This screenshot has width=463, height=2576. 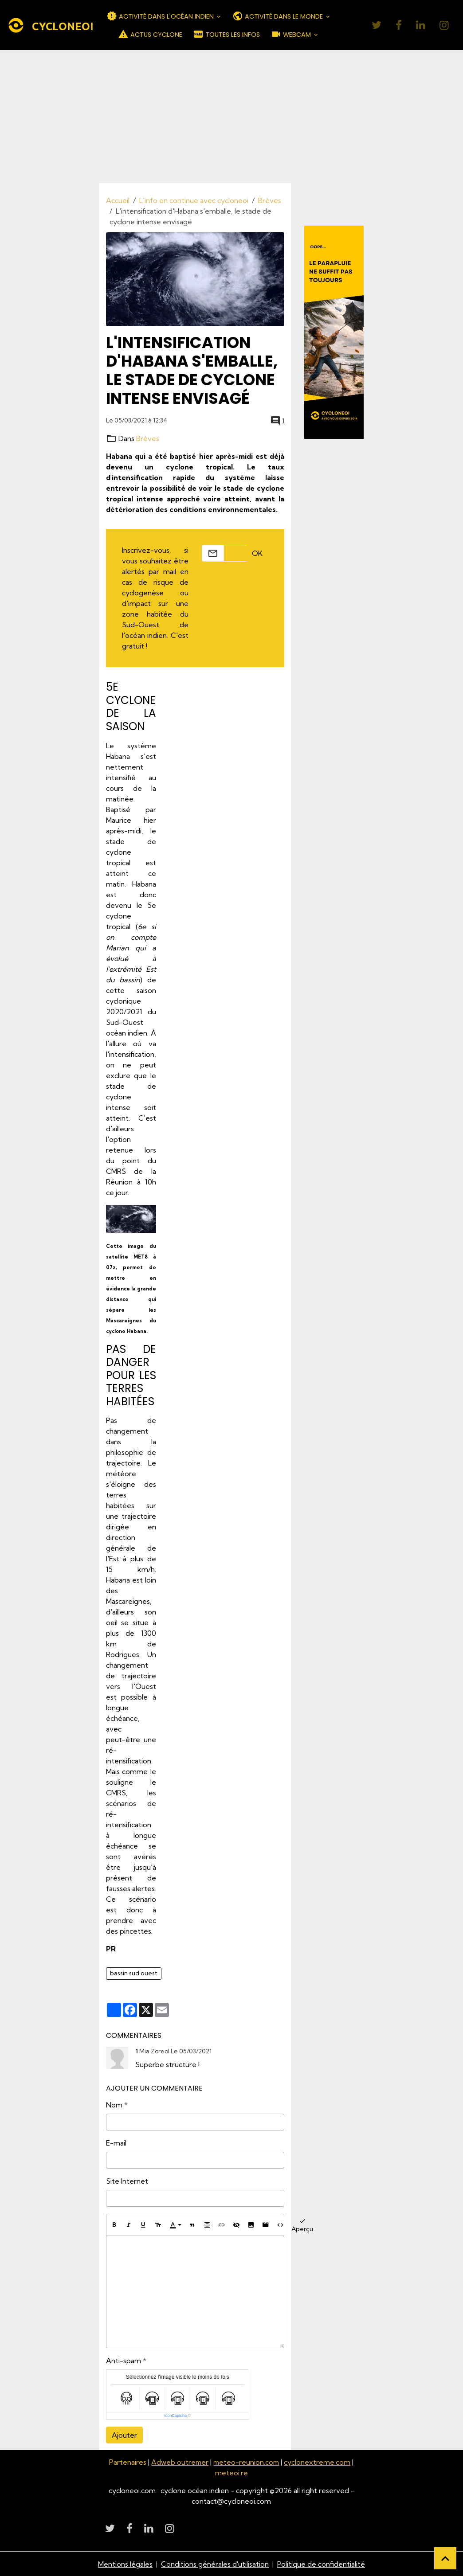 I want to click on ACTIVITÉ DANS L'OCÉAN INDIEN, so click(x=161, y=16).